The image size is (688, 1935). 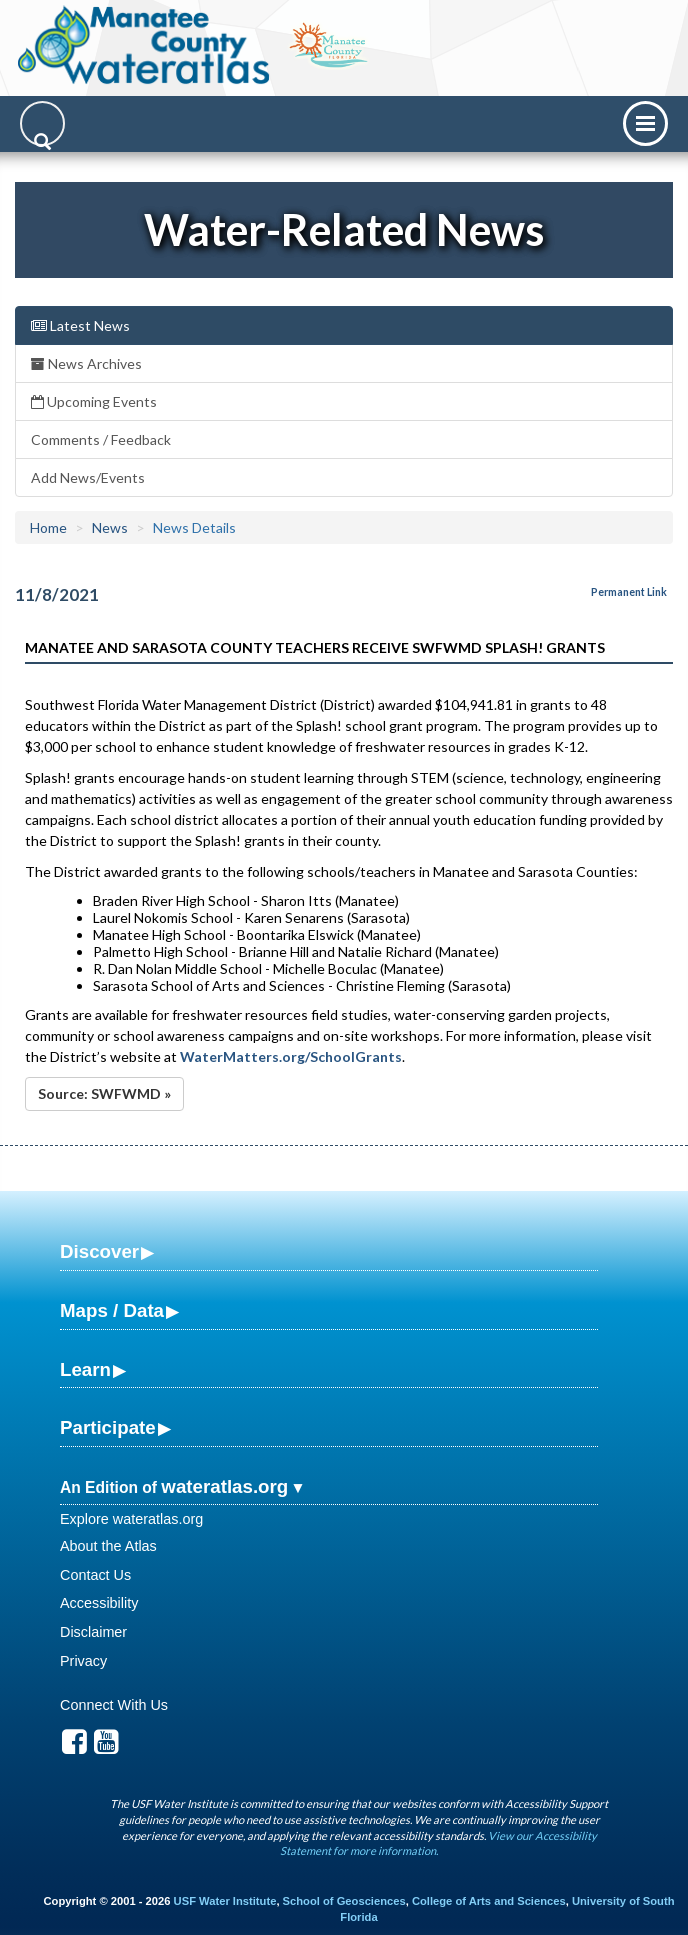 What do you see at coordinates (101, 439) in the screenshot?
I see `Comments / Feedback` at bounding box center [101, 439].